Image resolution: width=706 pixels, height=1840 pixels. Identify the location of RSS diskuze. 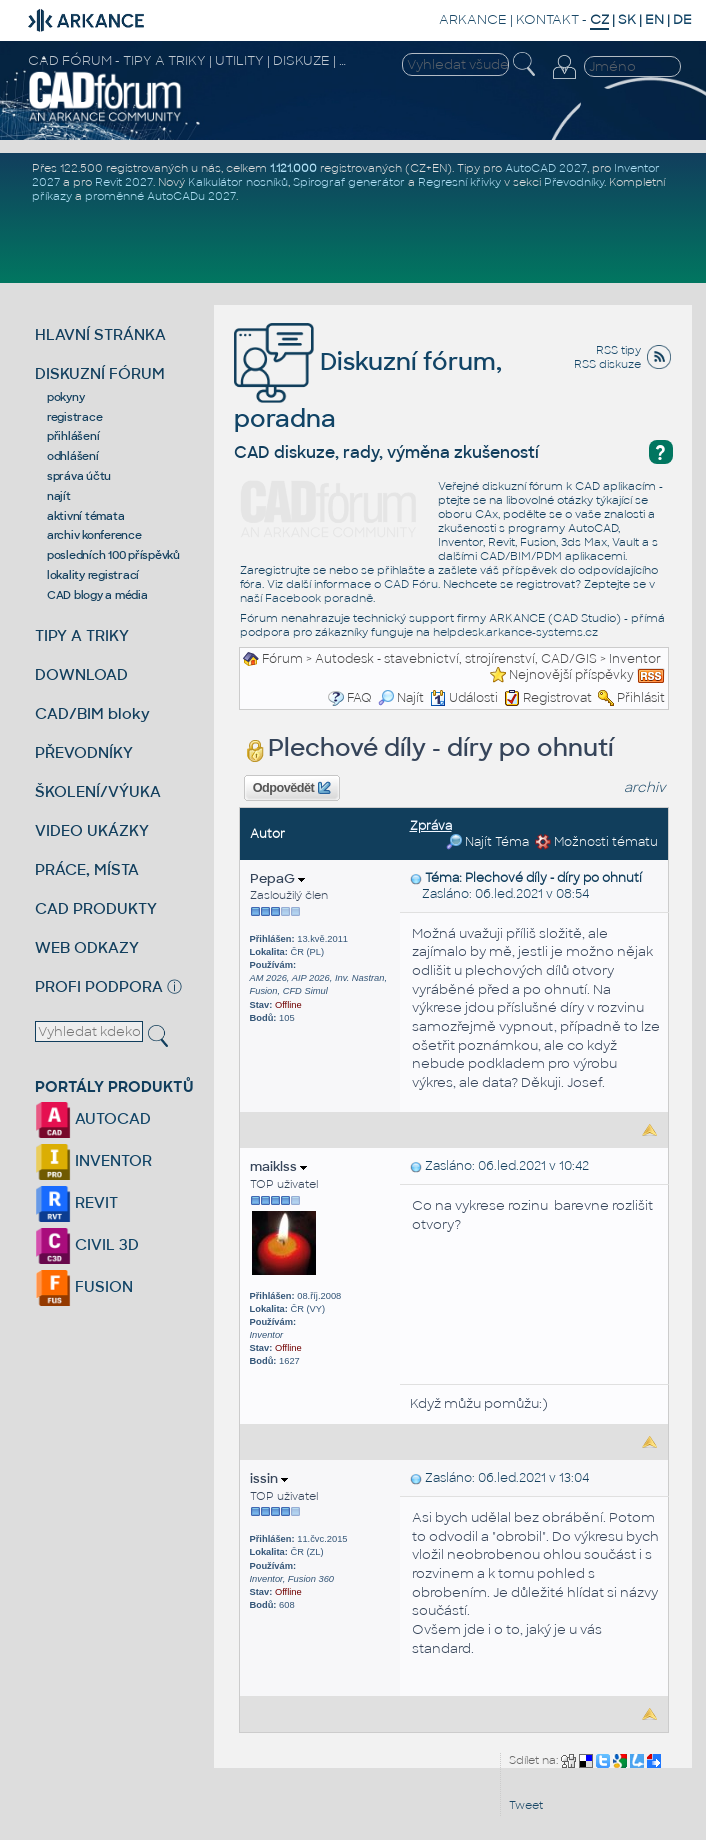
(607, 364).